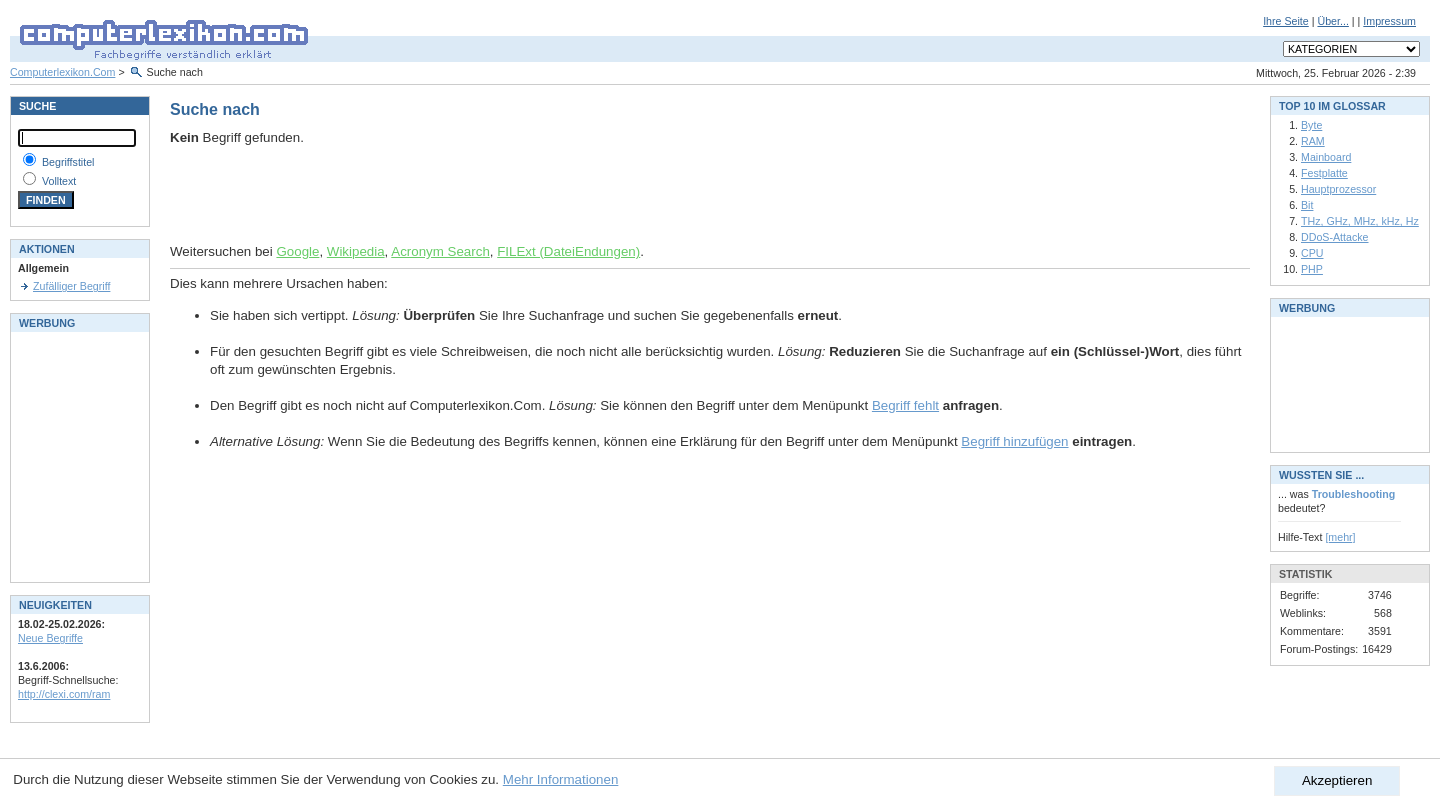  Describe the element at coordinates (1312, 269) in the screenshot. I see `PHP` at that location.